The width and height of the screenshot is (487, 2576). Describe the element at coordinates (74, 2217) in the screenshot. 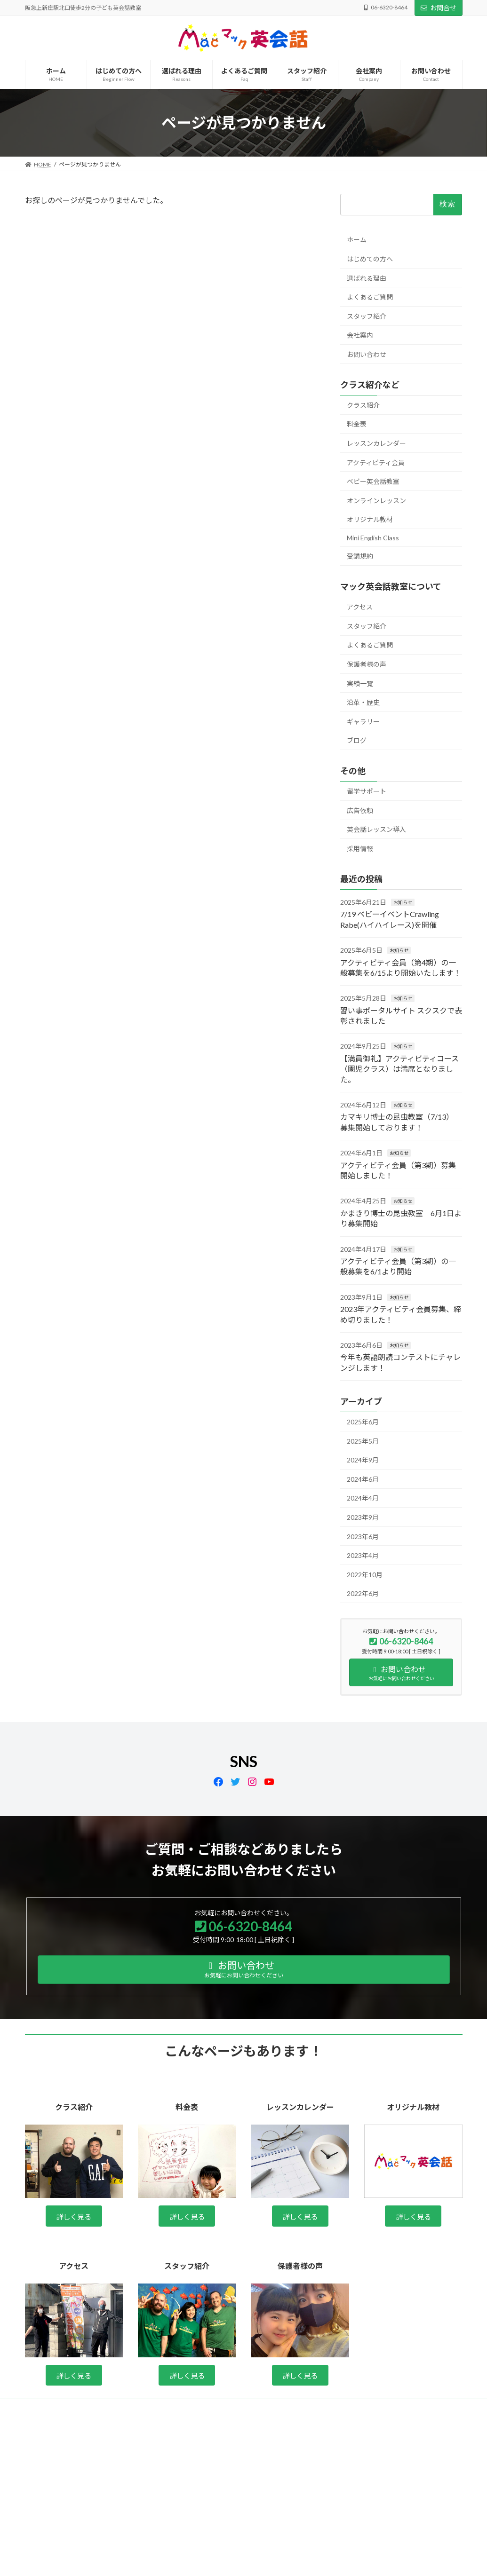

I see `詳しく見る` at that location.